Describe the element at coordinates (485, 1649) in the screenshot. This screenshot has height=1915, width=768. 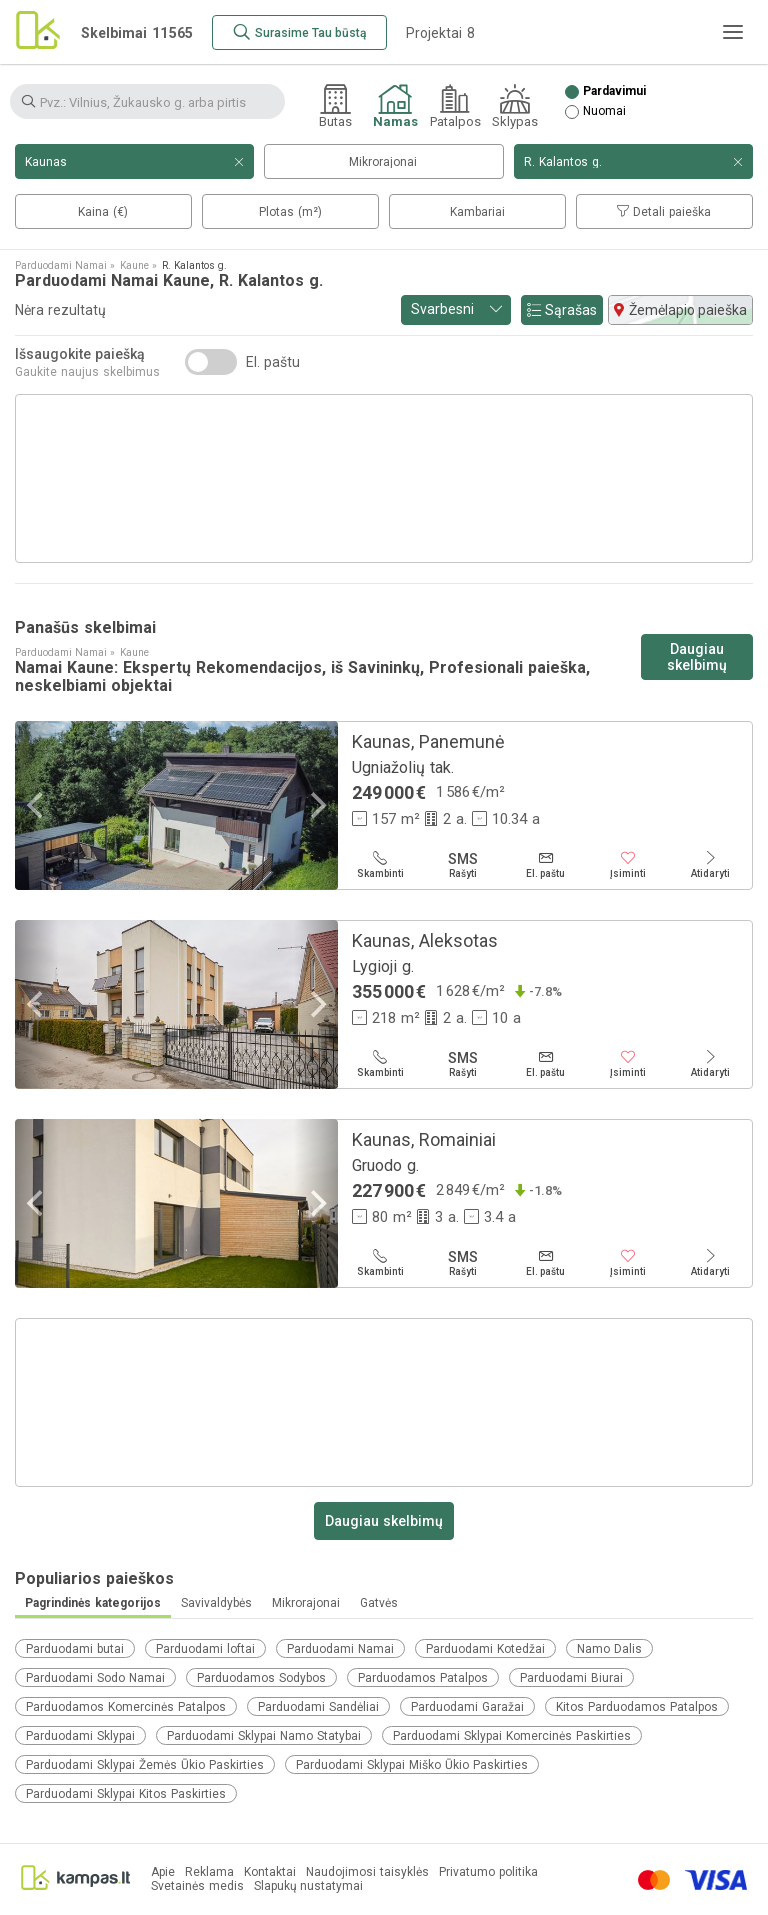
I see `Parduodami Kotedžai` at that location.